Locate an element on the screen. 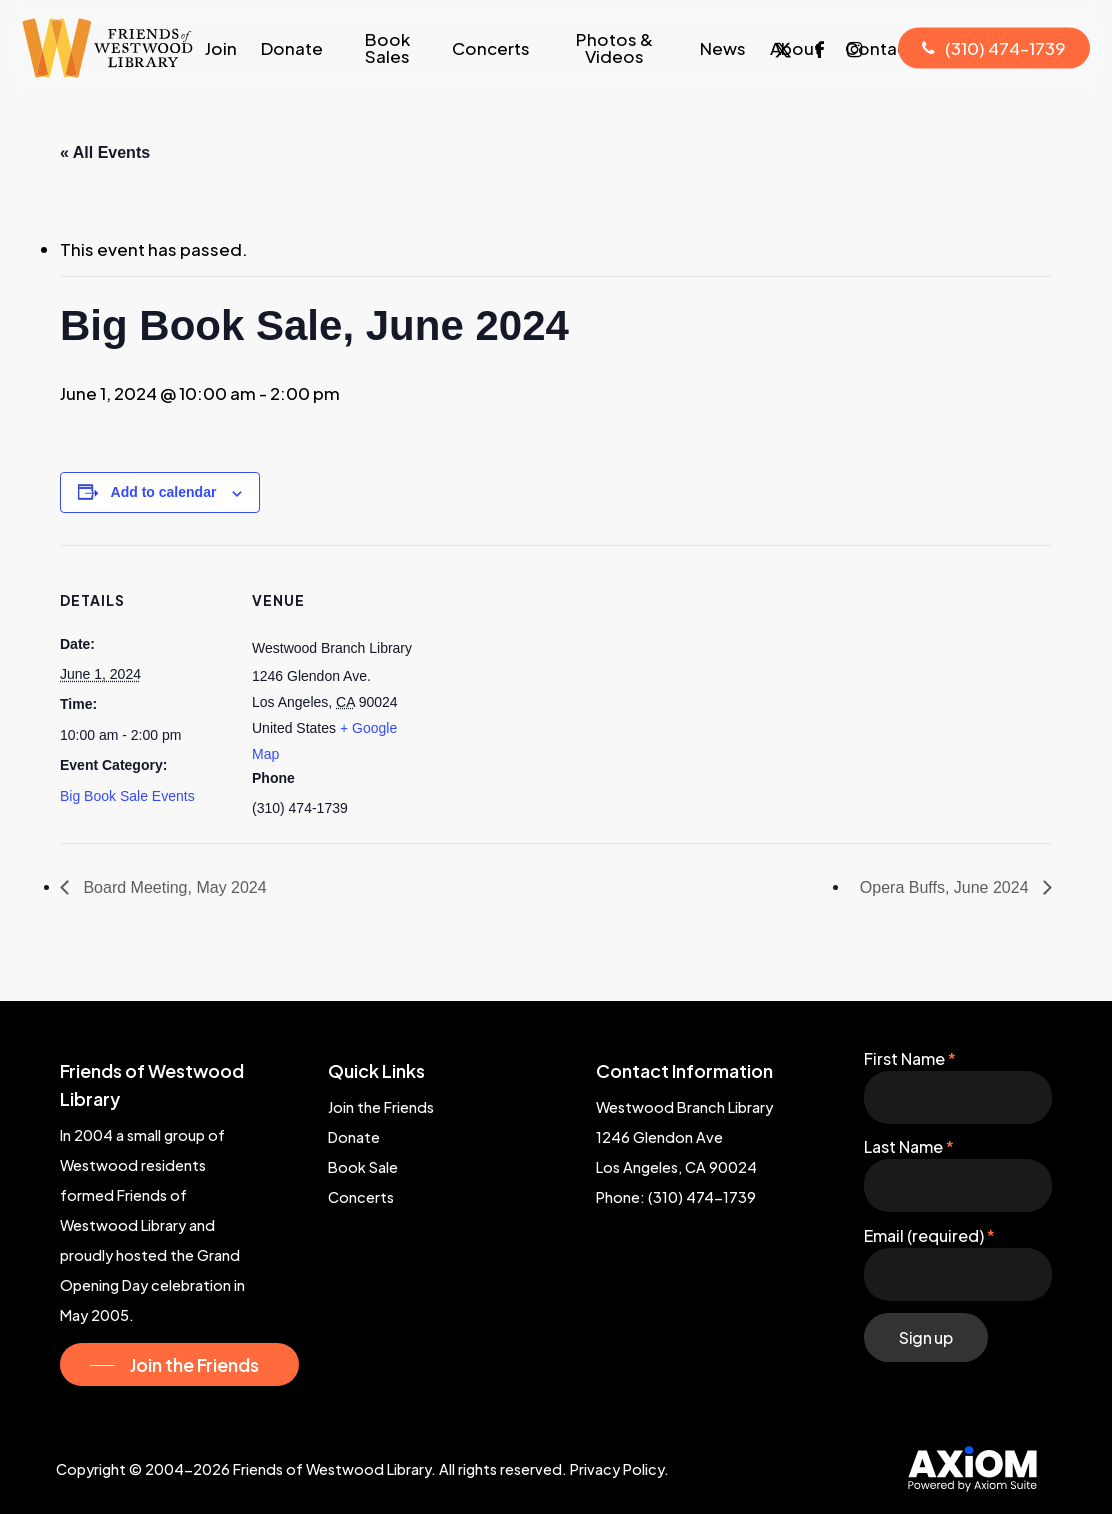 The width and height of the screenshot is (1112, 1514). [button] is located at coordinates (179, 1365).